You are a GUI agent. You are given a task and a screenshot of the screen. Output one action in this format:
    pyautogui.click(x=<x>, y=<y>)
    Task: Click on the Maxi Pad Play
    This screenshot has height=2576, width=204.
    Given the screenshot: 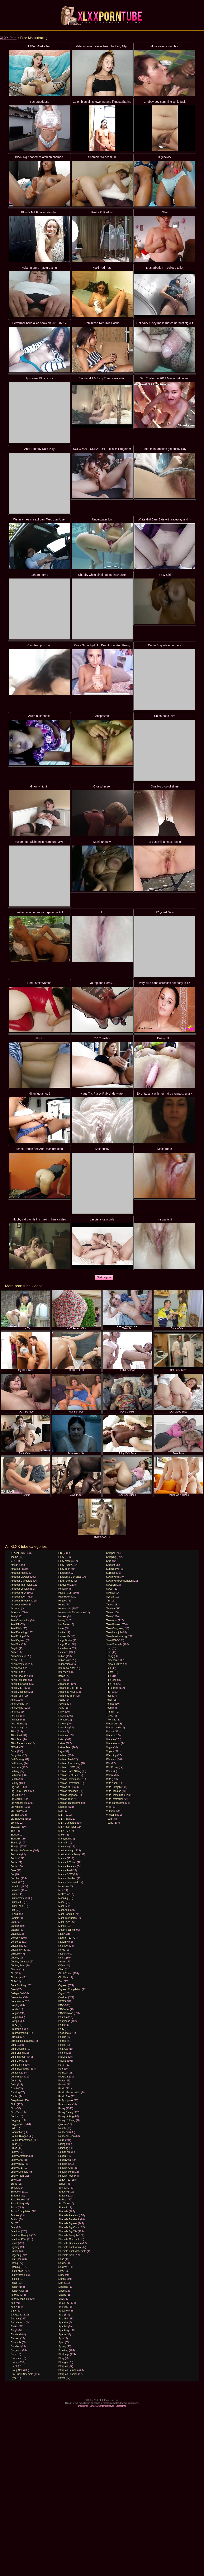 What is the action you would take?
    pyautogui.click(x=102, y=267)
    